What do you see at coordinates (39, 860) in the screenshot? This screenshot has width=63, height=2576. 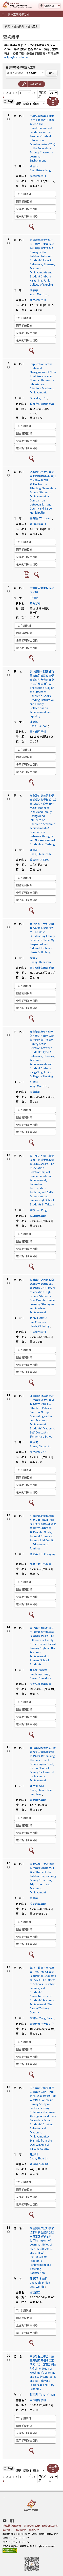 I see `教育與心理研究` at bounding box center [39, 860].